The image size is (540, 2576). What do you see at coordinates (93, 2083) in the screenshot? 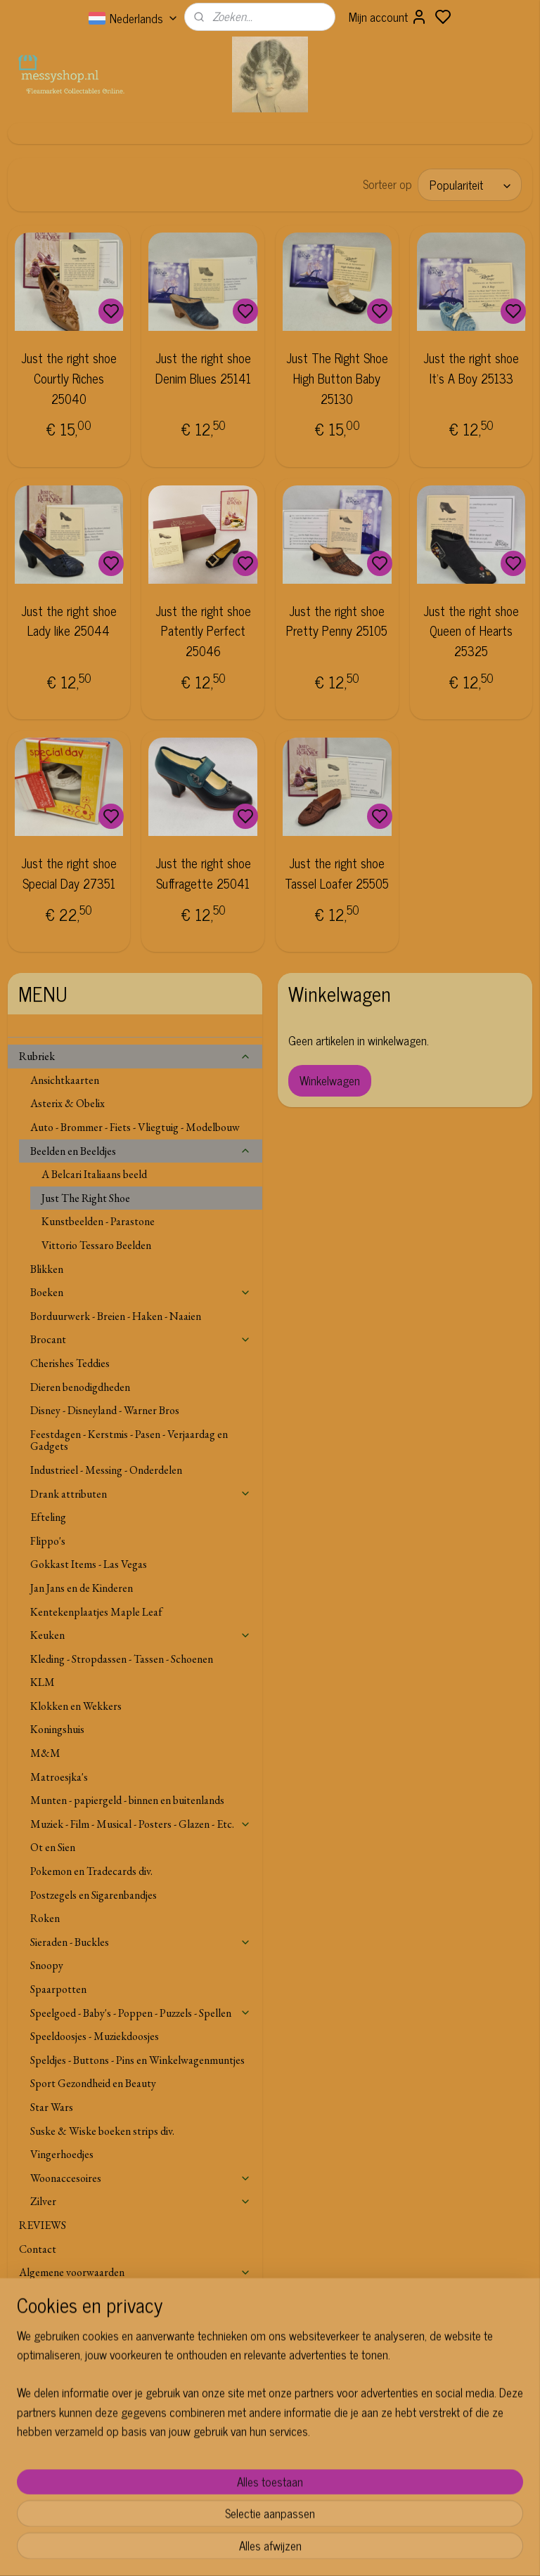
I see `Sport Gezondheid en Beauty` at bounding box center [93, 2083].